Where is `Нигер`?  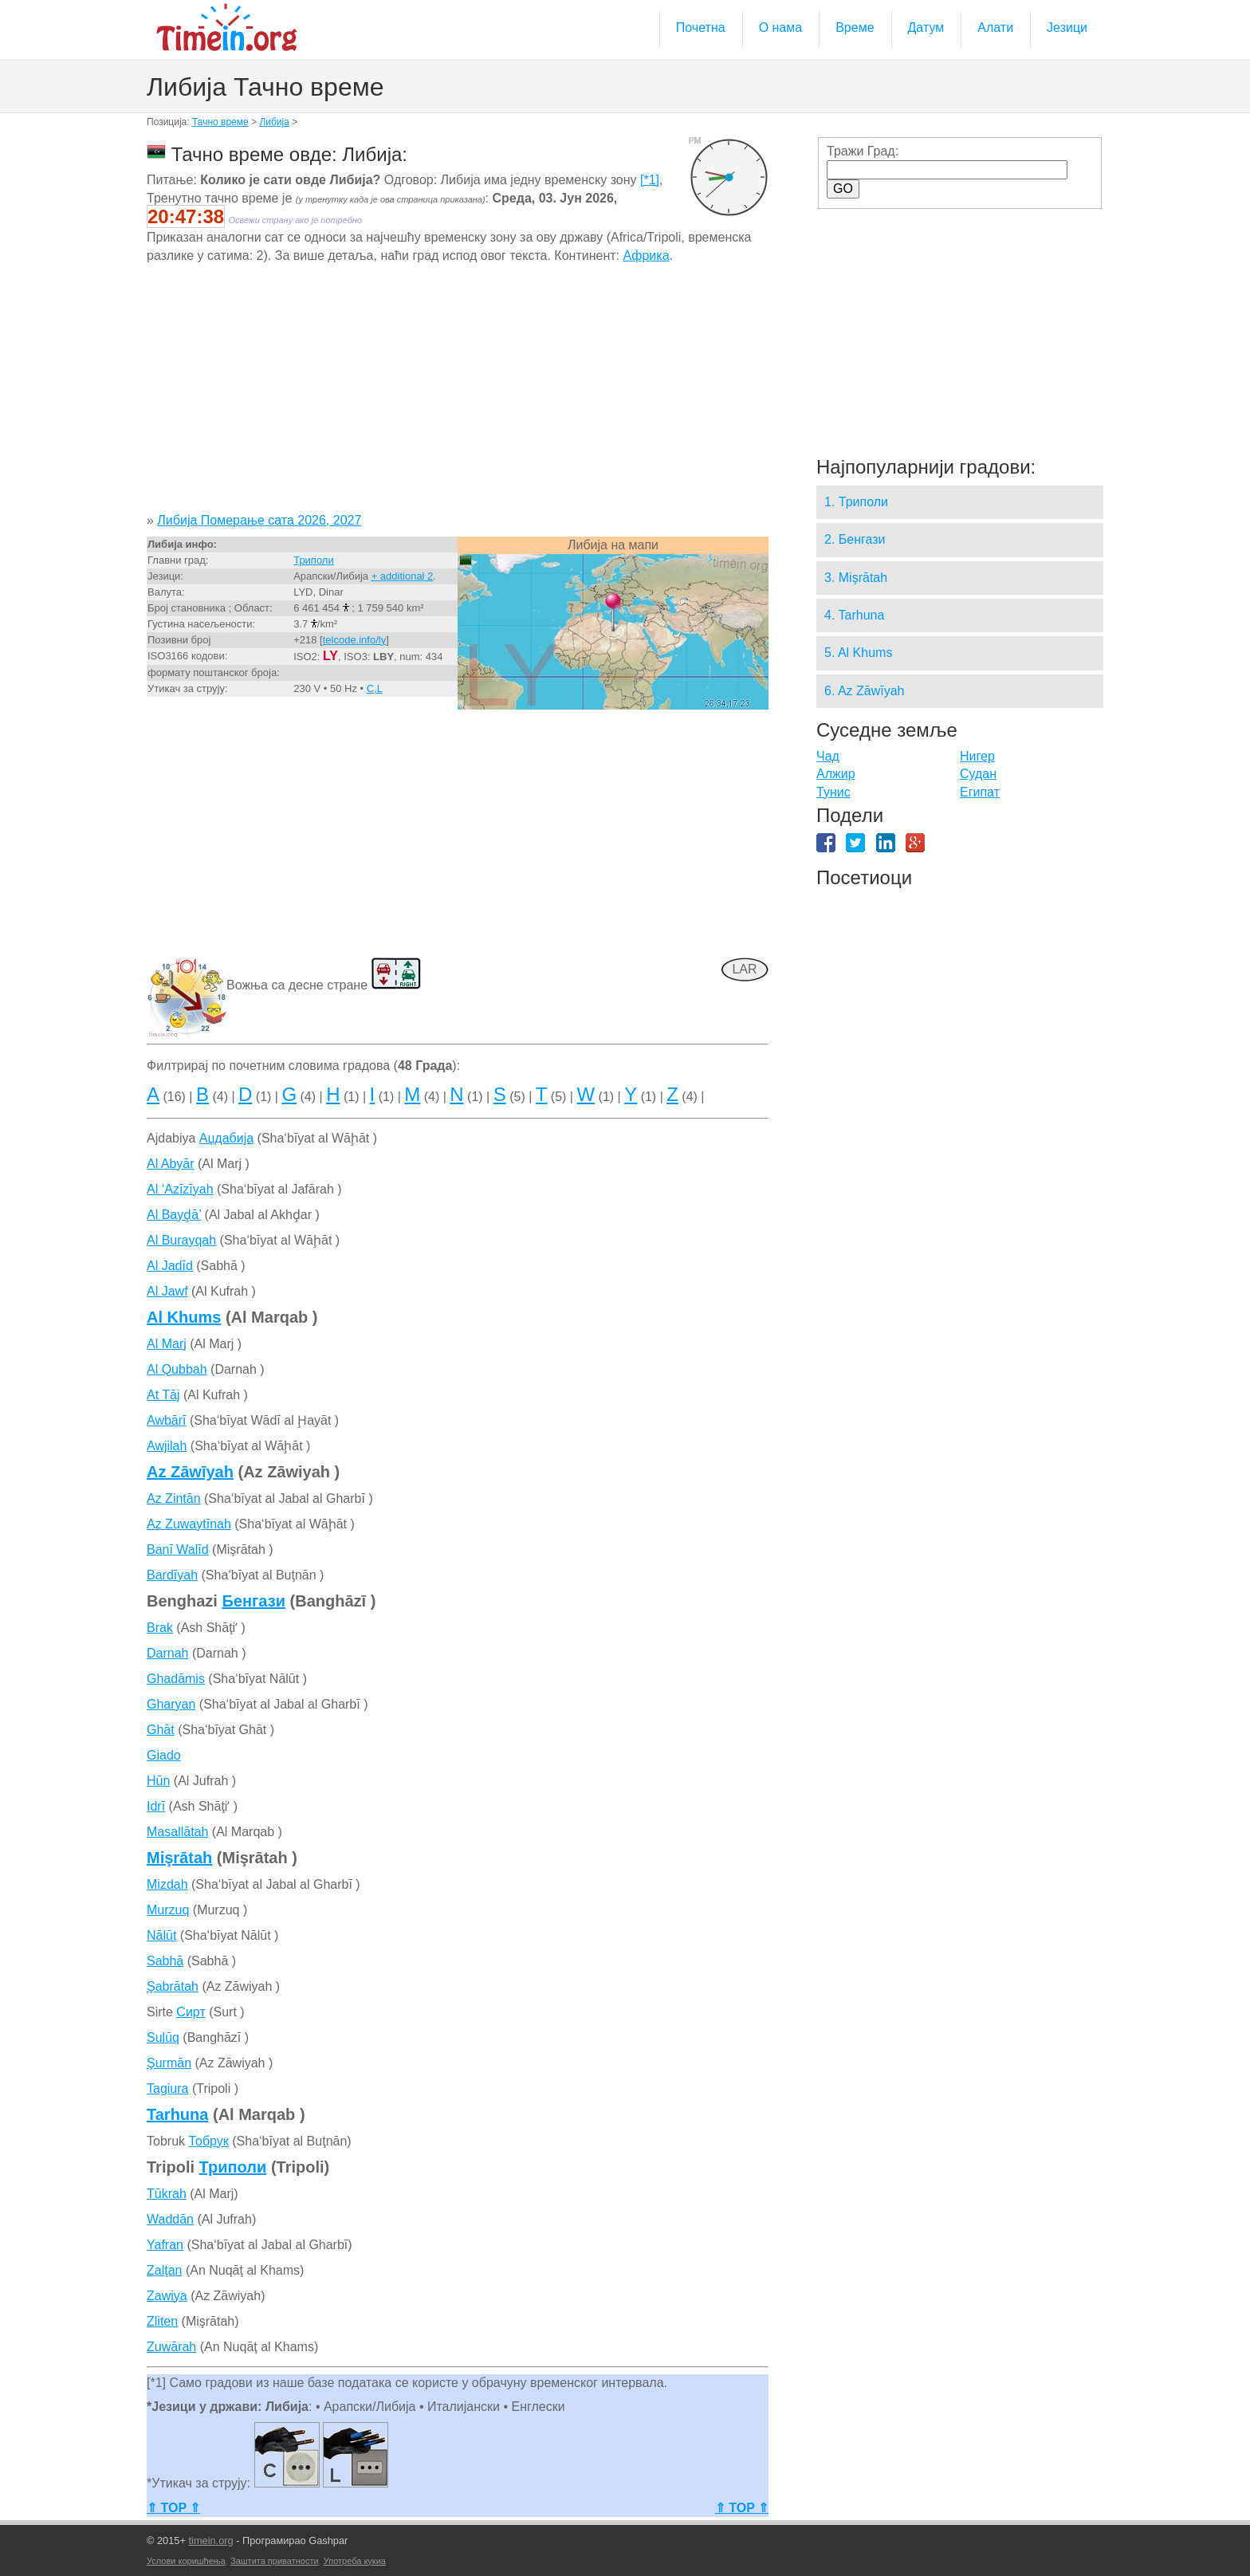 Нигер is located at coordinates (977, 756).